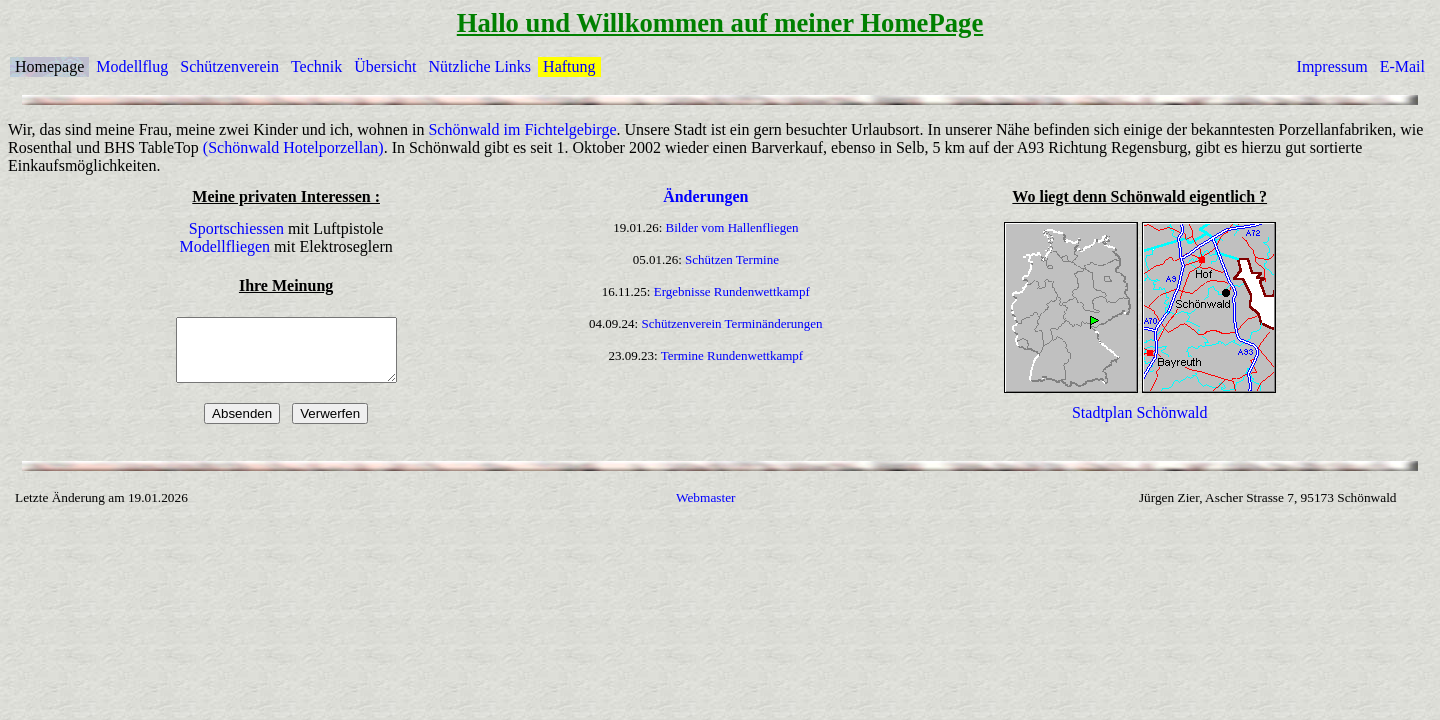 Image resolution: width=1440 pixels, height=720 pixels. I want to click on Schützenverein Terminänderungen, so click(731, 323).